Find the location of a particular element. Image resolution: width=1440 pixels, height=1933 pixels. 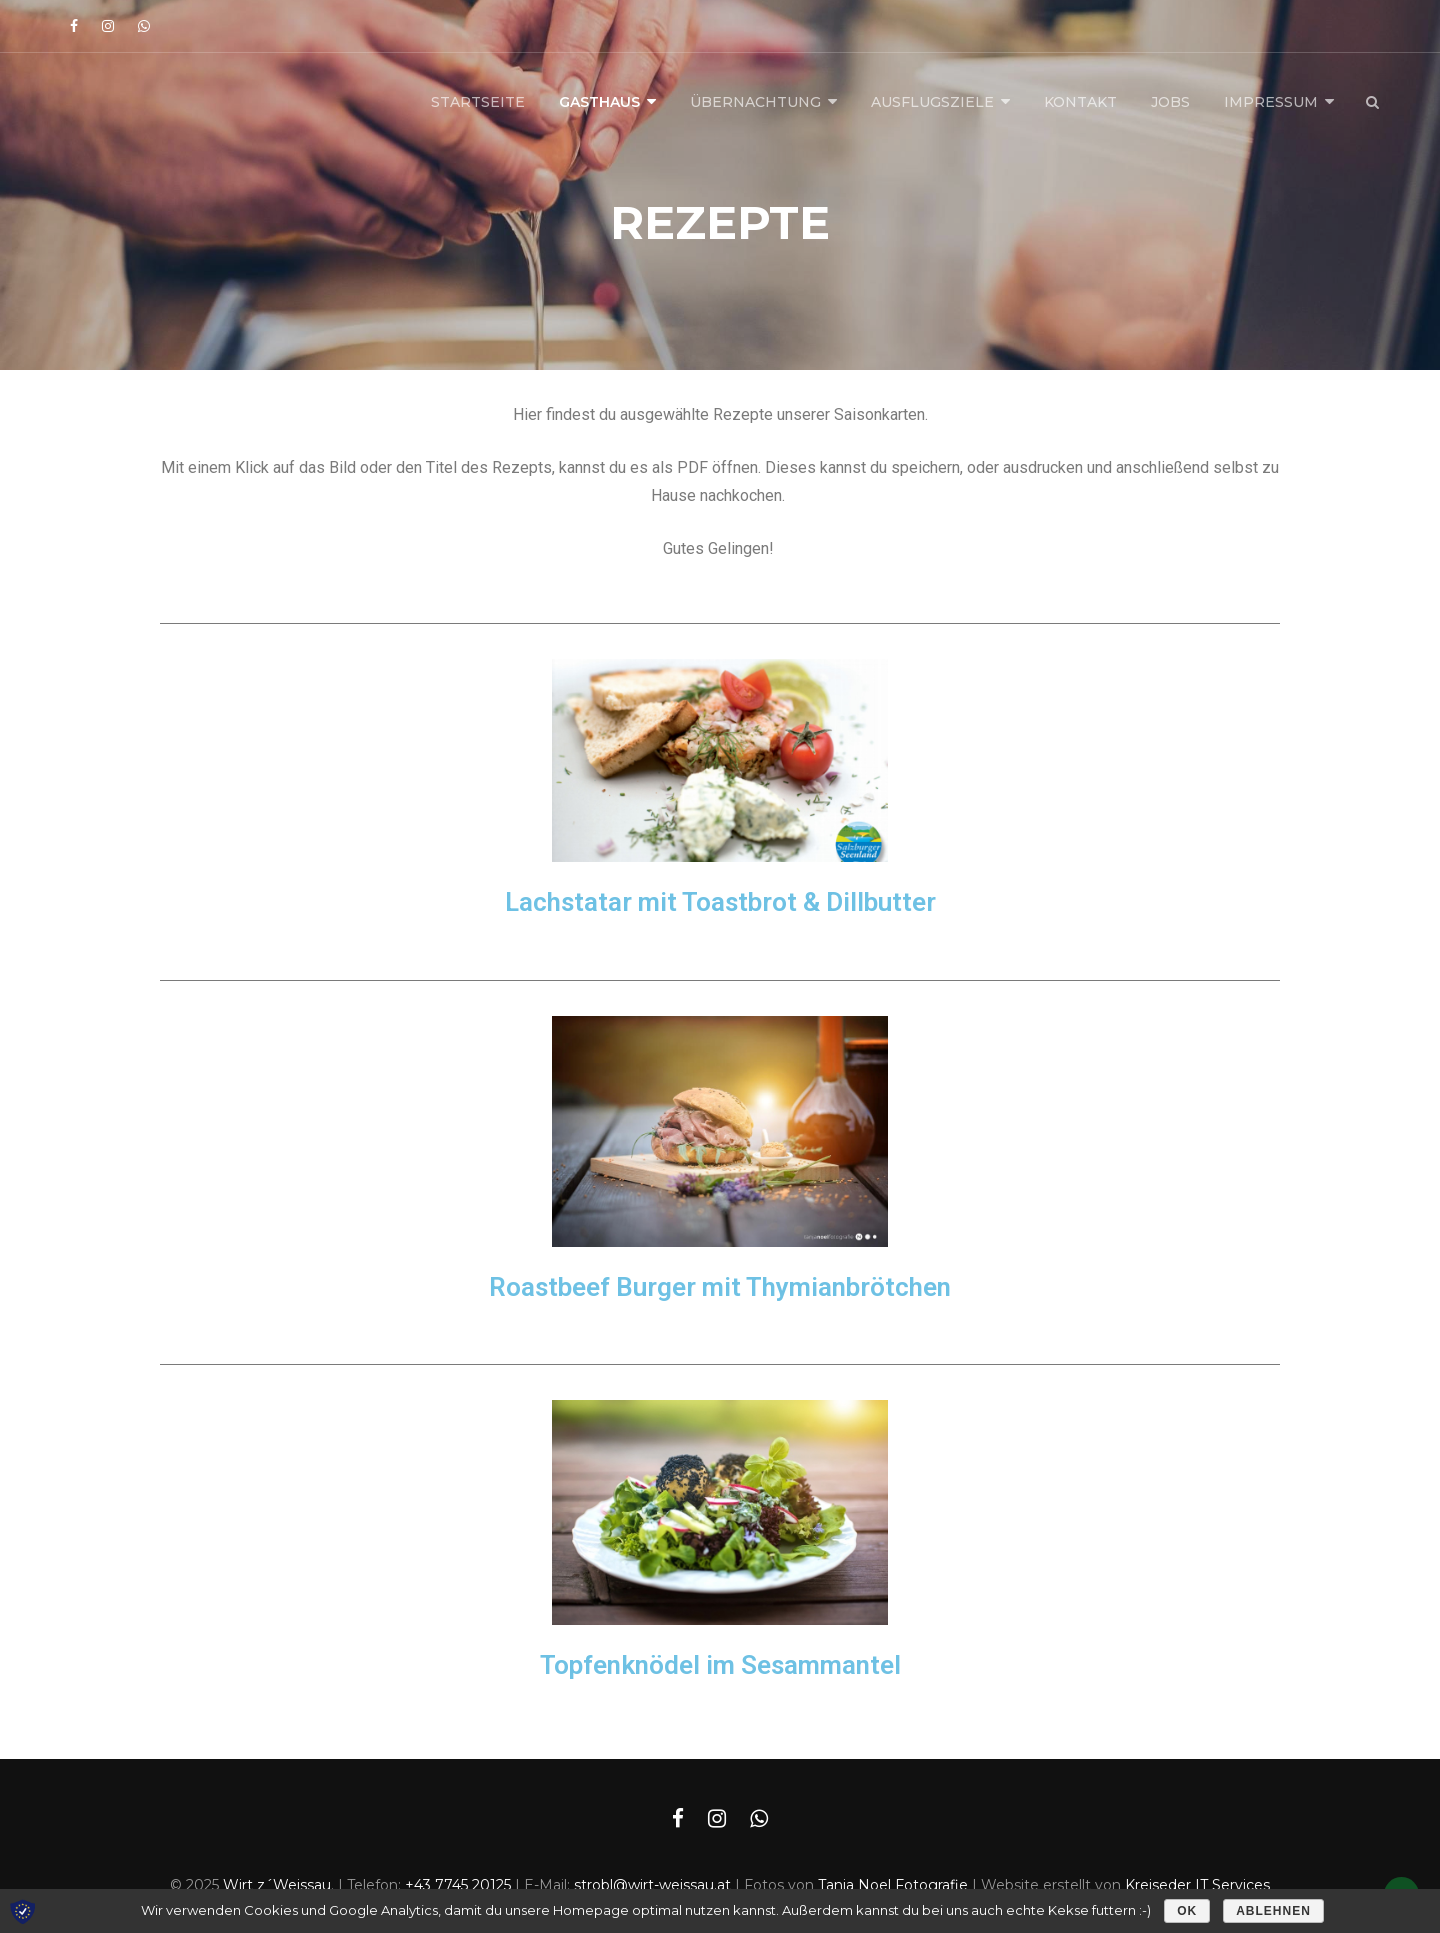

OK is located at coordinates (1187, 1911).